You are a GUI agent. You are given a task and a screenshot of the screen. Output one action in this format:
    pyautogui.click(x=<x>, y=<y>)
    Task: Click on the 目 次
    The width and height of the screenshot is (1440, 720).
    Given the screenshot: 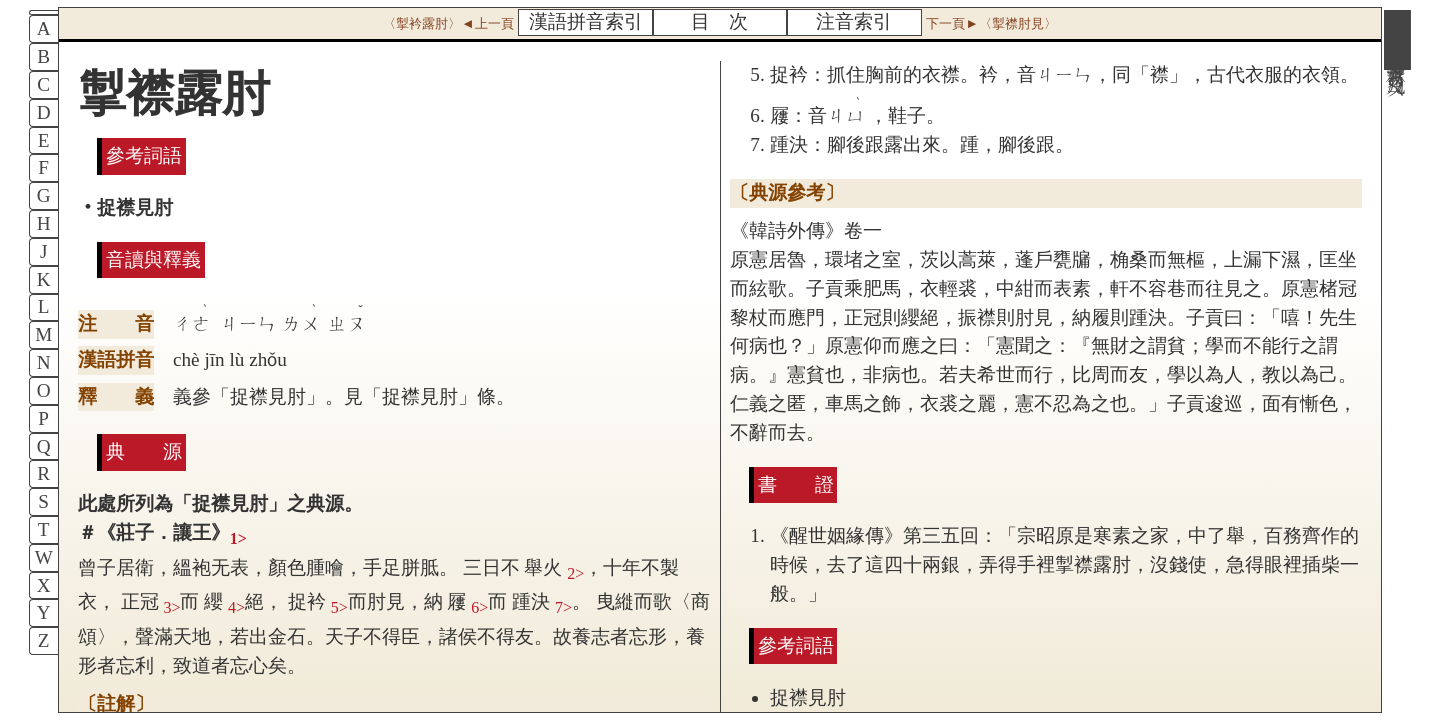 What is the action you would take?
    pyautogui.click(x=719, y=21)
    